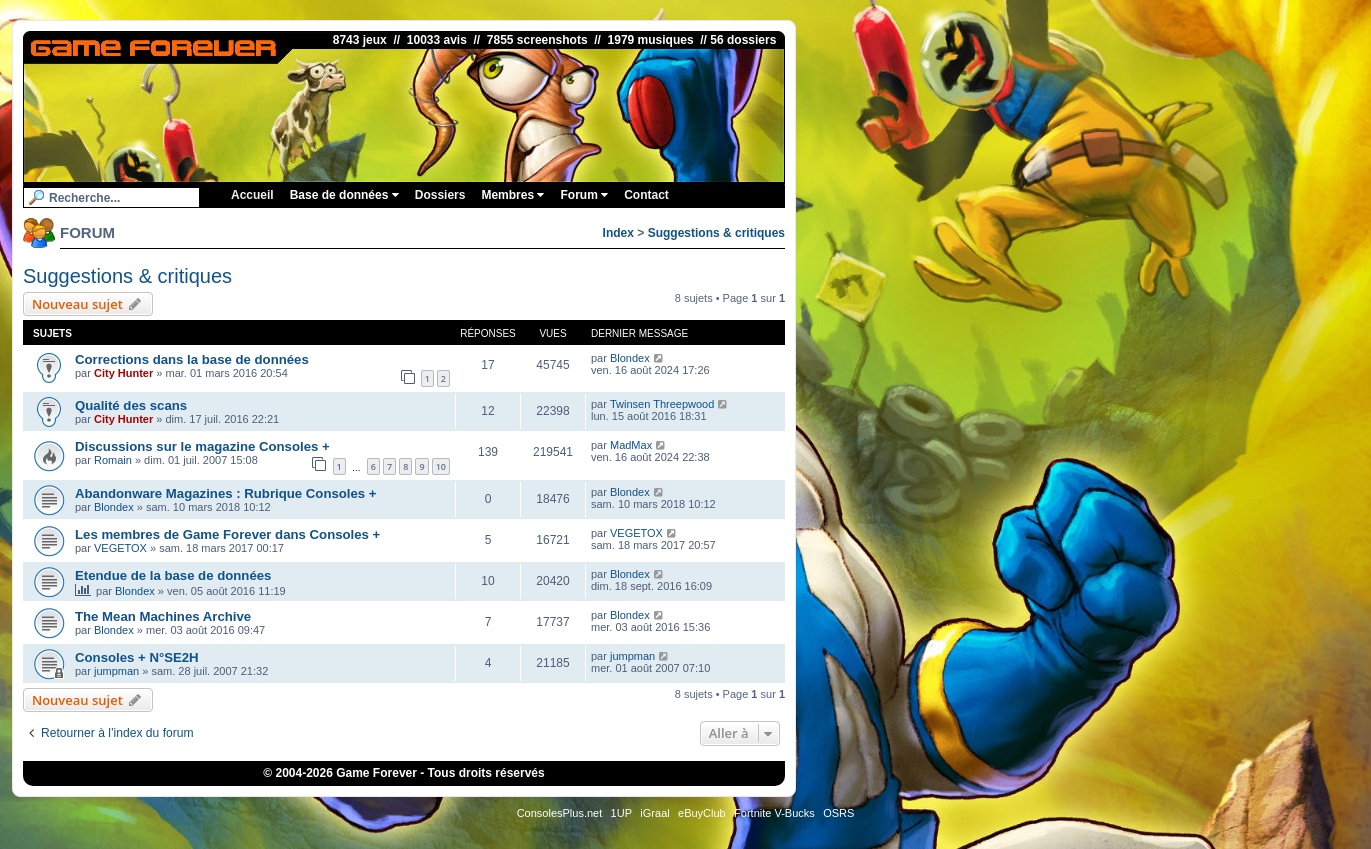 This screenshot has width=1371, height=849. Describe the element at coordinates (702, 813) in the screenshot. I see `eBuyClub` at that location.